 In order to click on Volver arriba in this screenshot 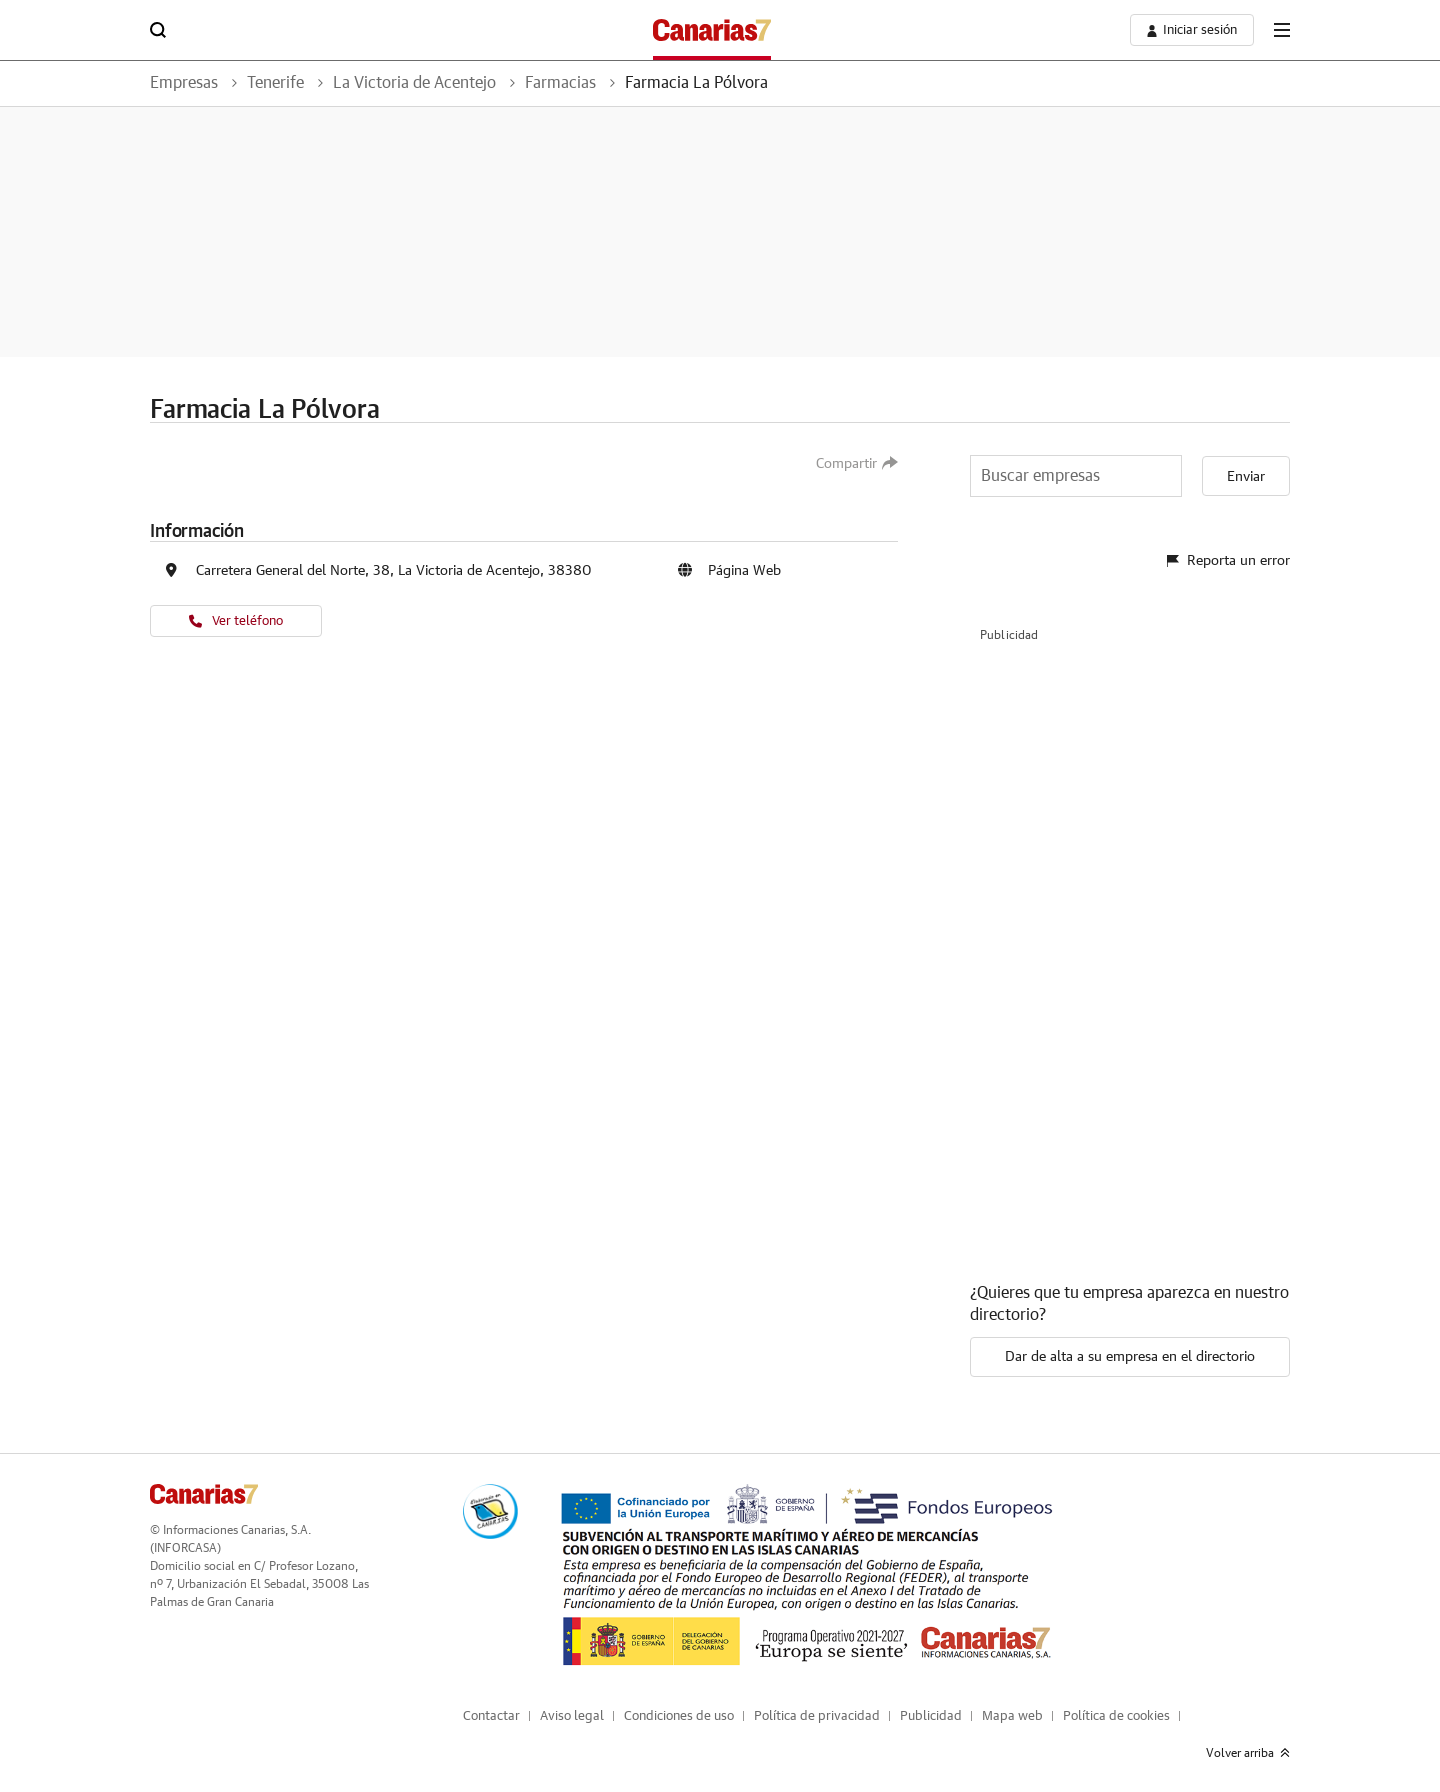, I will do `click(1248, 1753)`.